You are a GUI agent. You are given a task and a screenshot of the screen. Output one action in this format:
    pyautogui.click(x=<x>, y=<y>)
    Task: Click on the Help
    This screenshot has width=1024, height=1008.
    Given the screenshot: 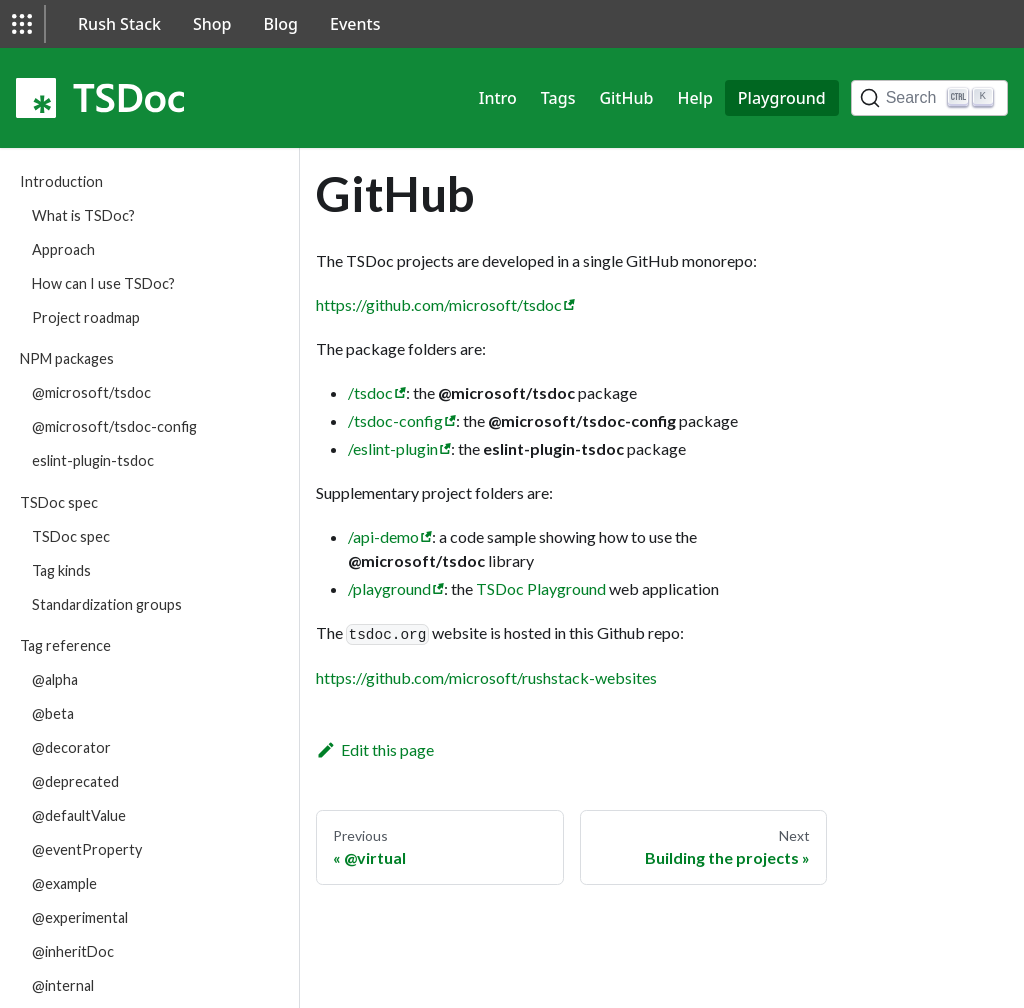 What is the action you would take?
    pyautogui.click(x=694, y=98)
    